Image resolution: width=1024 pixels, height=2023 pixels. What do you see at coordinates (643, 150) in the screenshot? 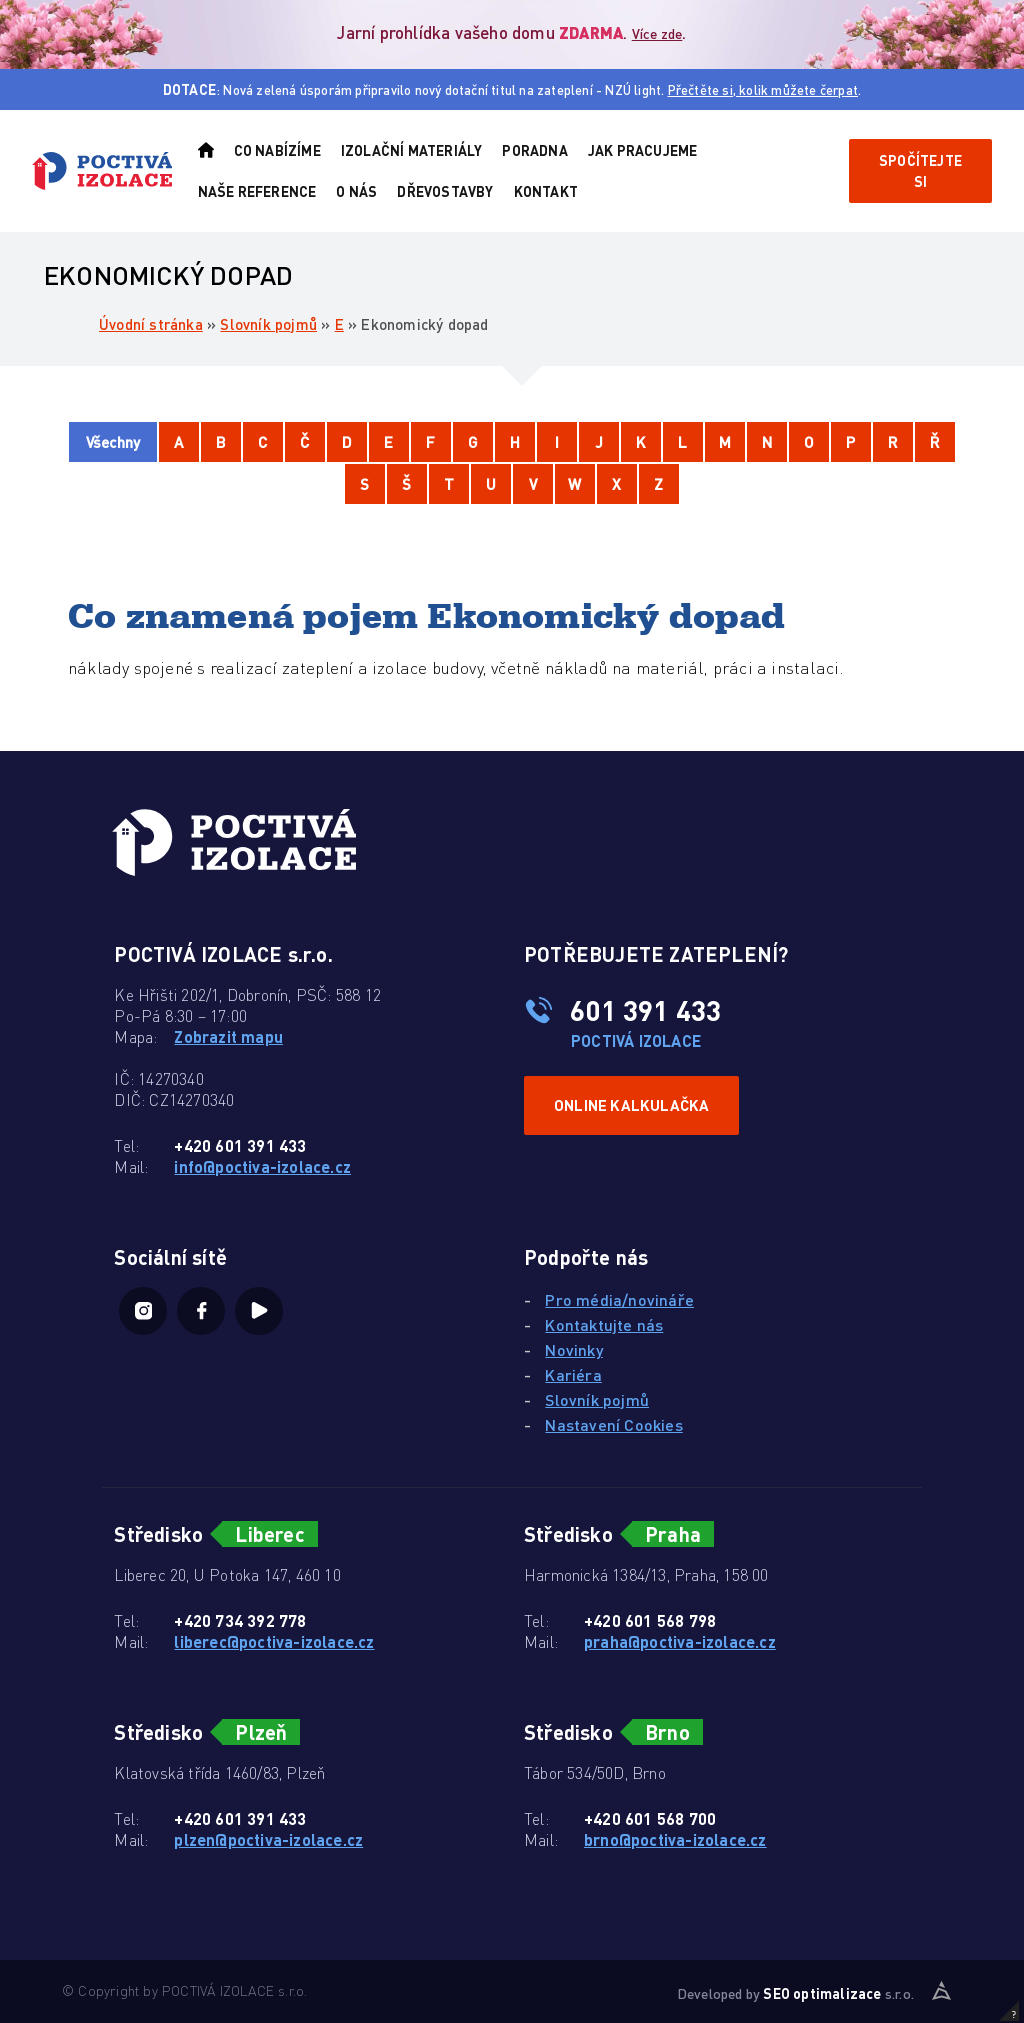
I see `Jak pracujeme` at bounding box center [643, 150].